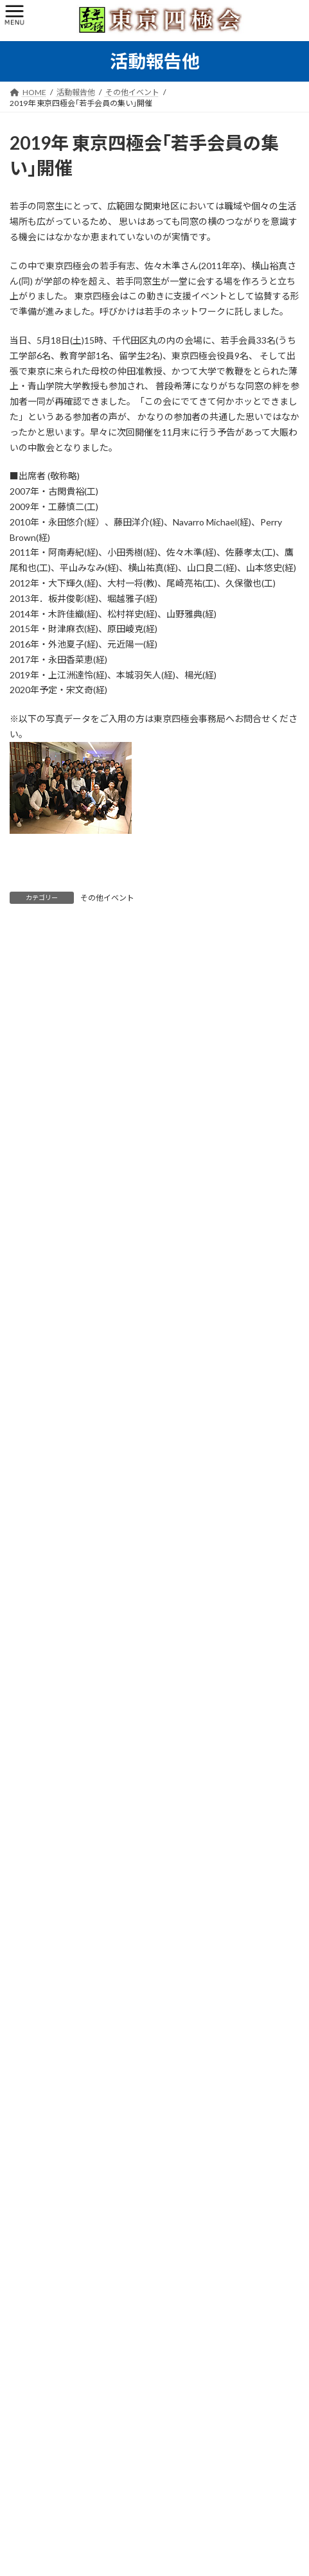  Describe the element at coordinates (30, 2308) in the screenshot. I see `2013年` at that location.